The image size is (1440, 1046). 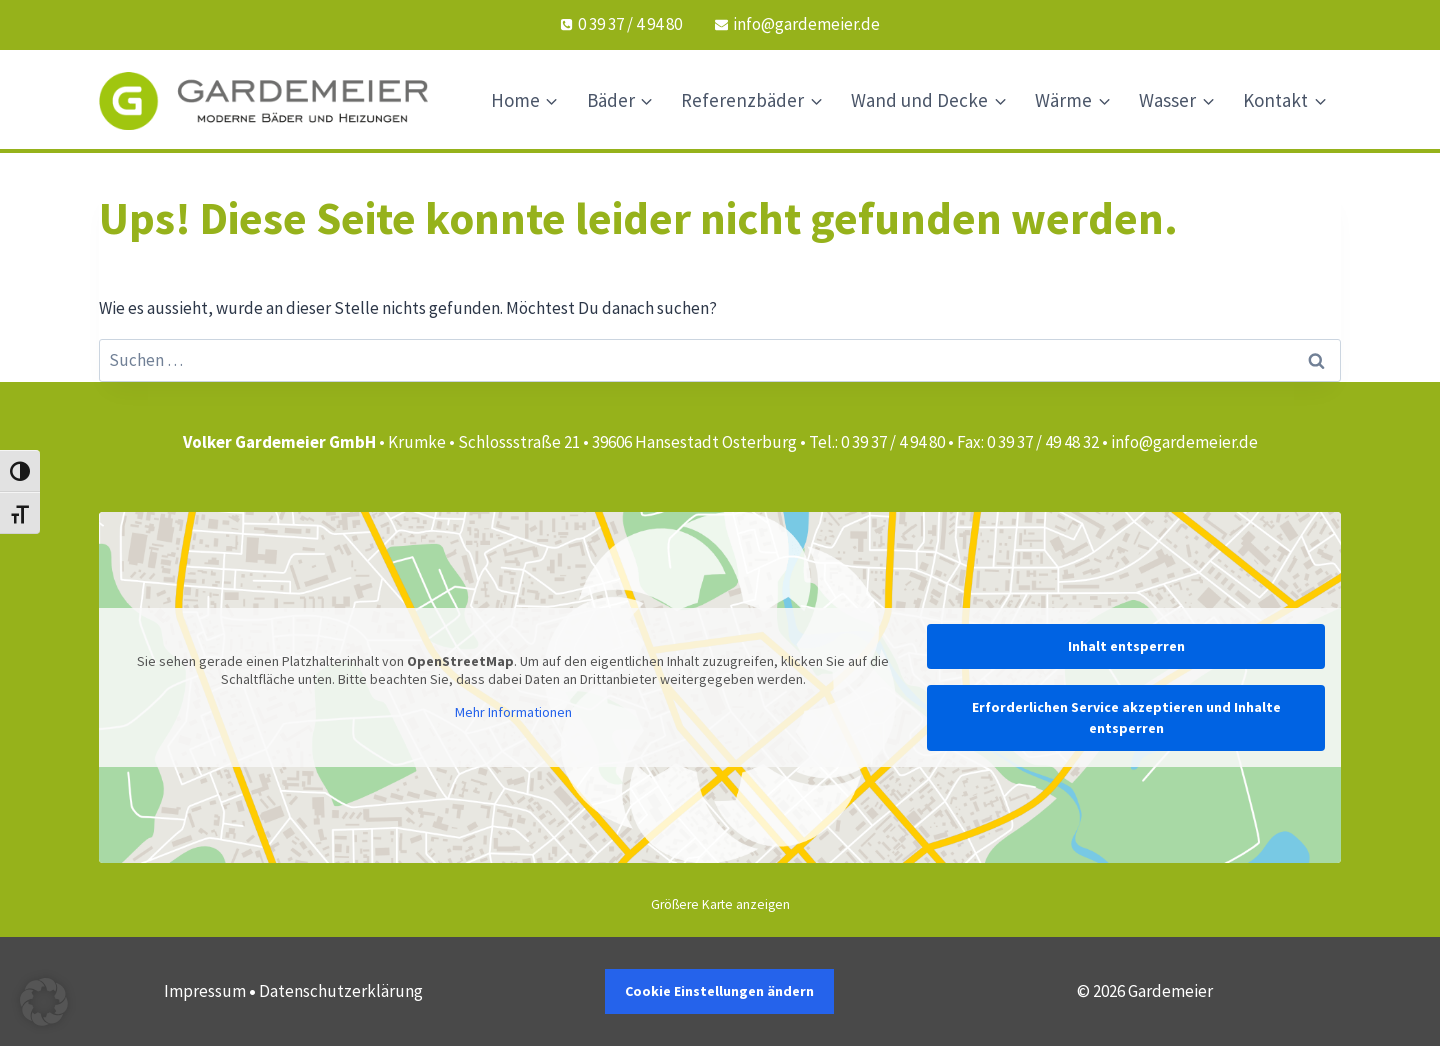 What do you see at coordinates (1126, 717) in the screenshot?
I see `Erforderlichen Service akzeptieren und Inhalte entsperren [button]` at bounding box center [1126, 717].